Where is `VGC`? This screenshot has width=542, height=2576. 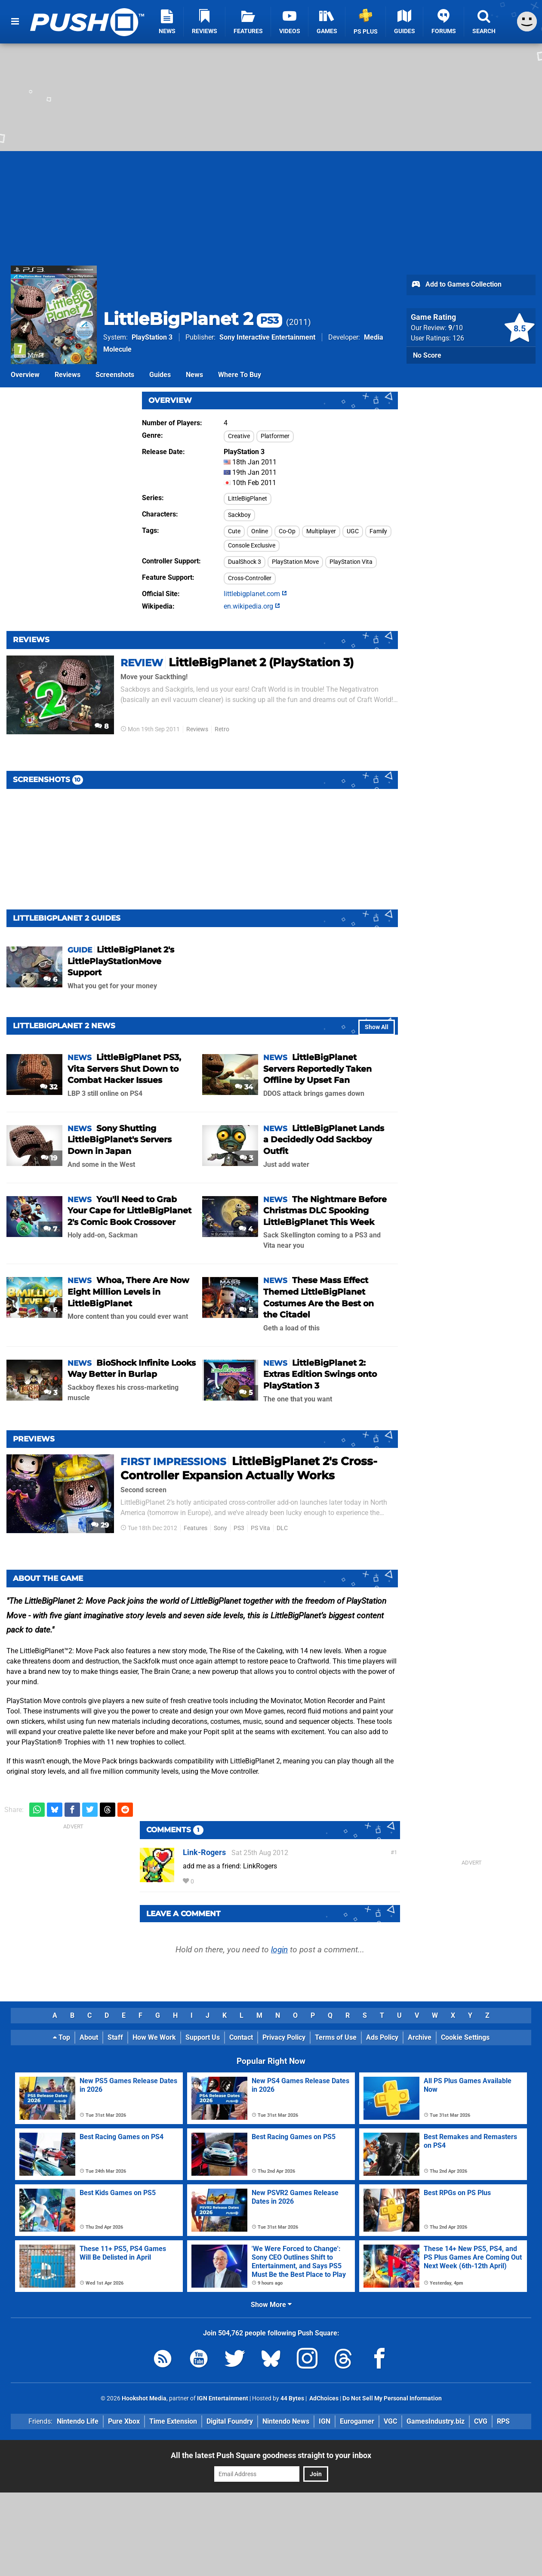
VGC is located at coordinates (390, 2421).